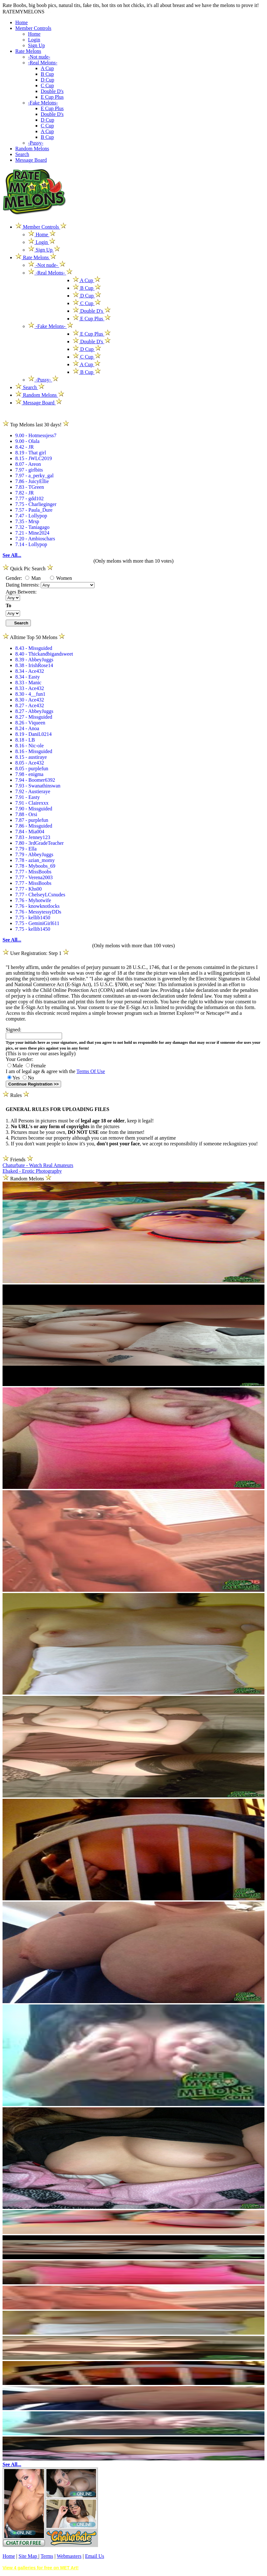 Image resolution: width=267 pixels, height=2576 pixels. What do you see at coordinates (24, 492) in the screenshot?
I see `7.82 - JR` at bounding box center [24, 492].